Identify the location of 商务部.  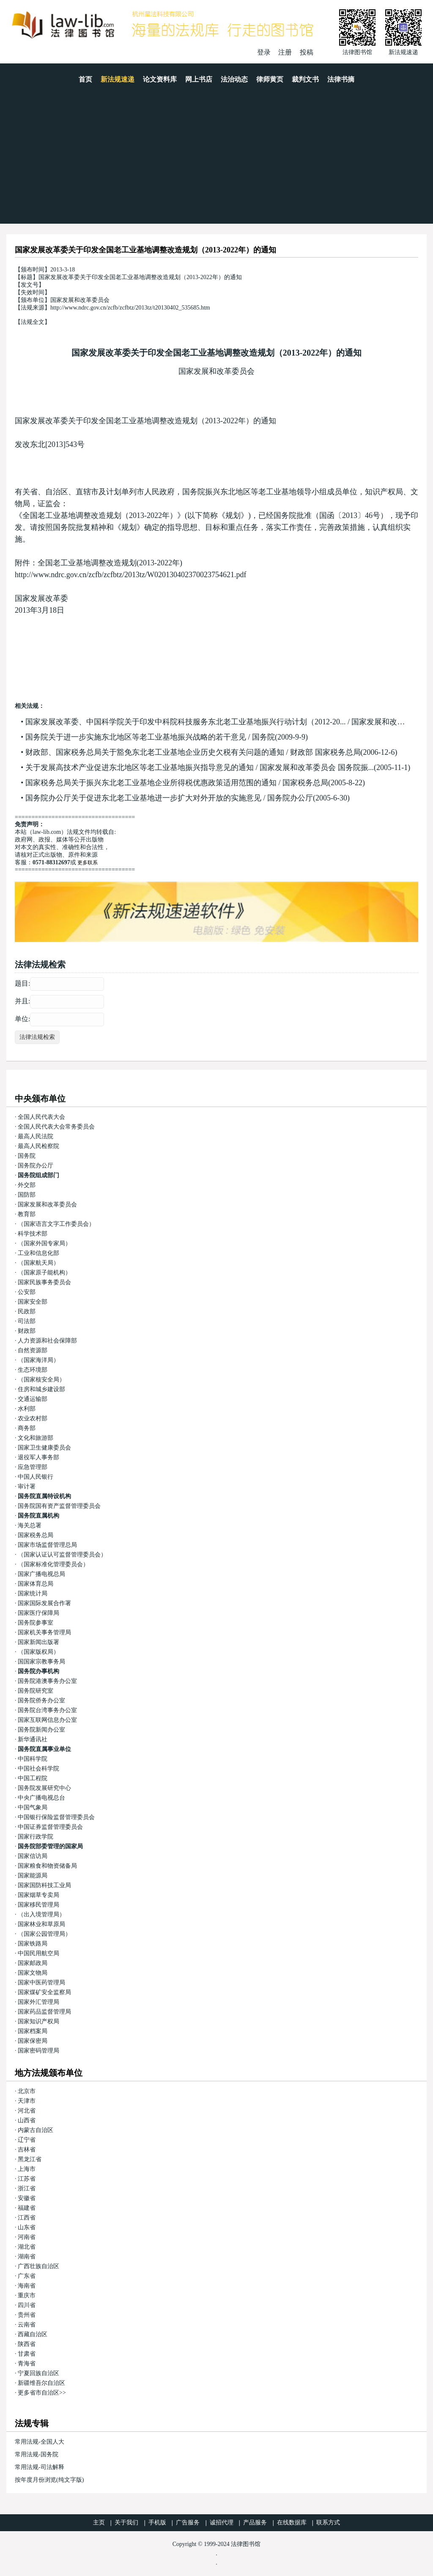
(27, 1428).